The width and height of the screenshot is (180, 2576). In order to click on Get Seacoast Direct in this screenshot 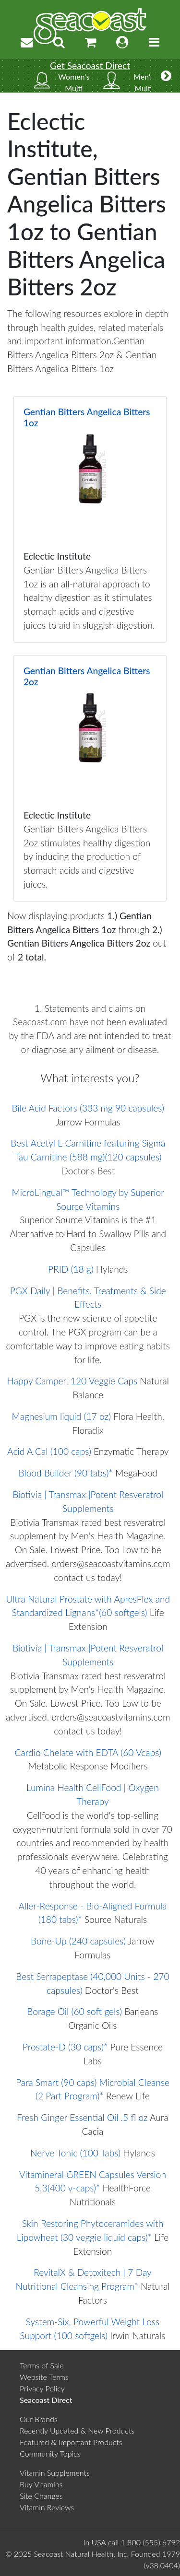, I will do `click(90, 65)`.